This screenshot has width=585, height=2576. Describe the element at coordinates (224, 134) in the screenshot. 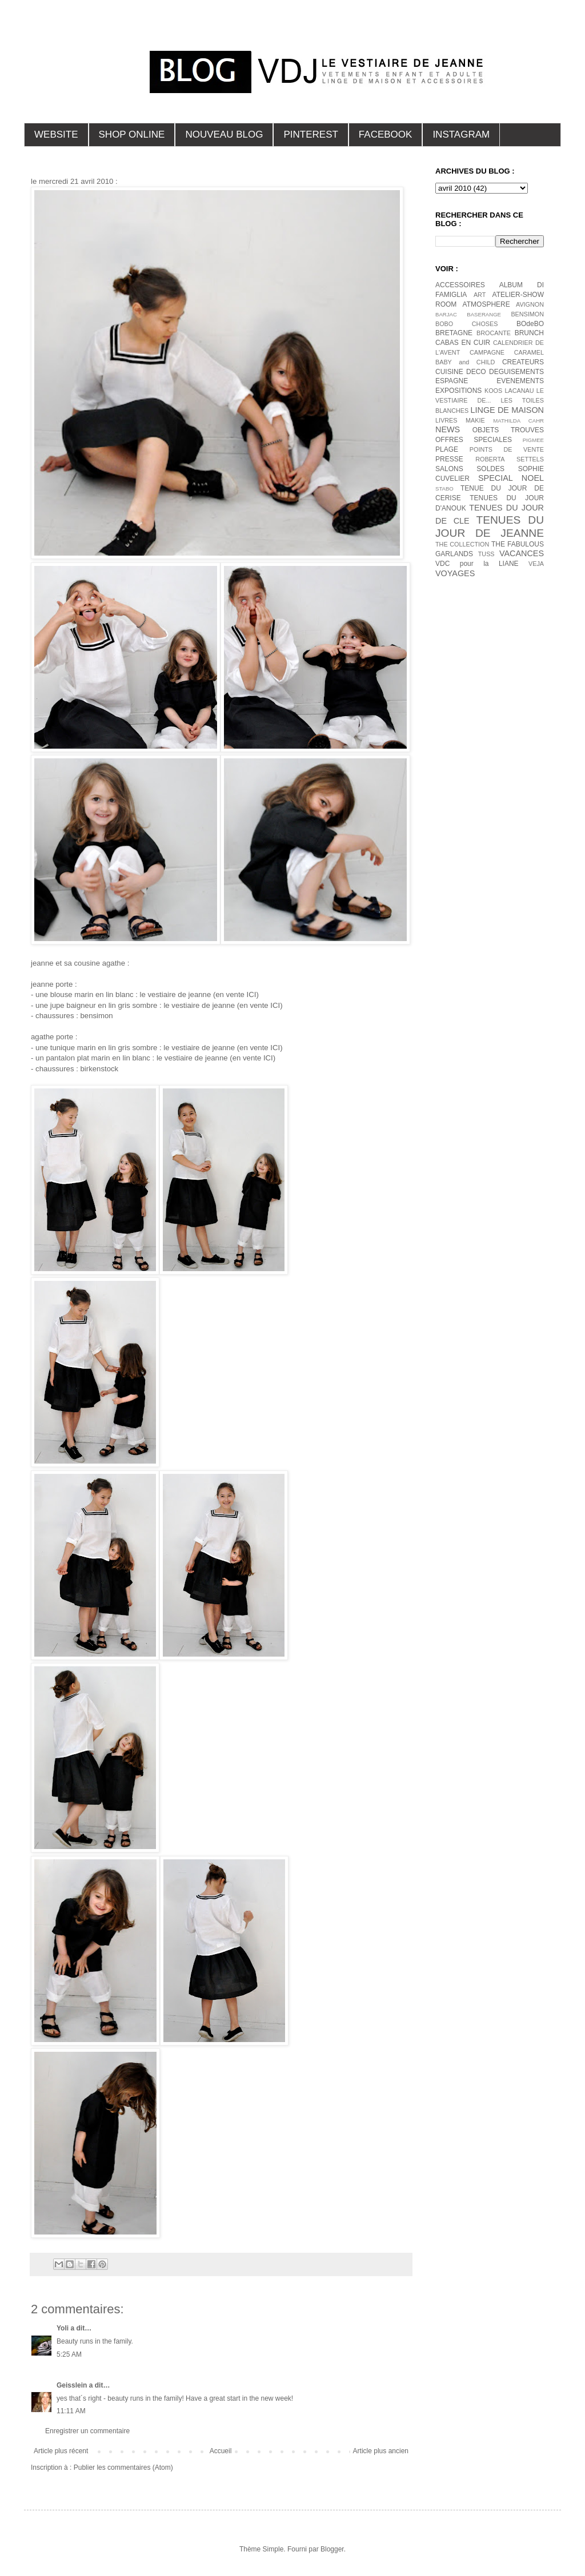

I see `NOUVEAU BLOG` at that location.